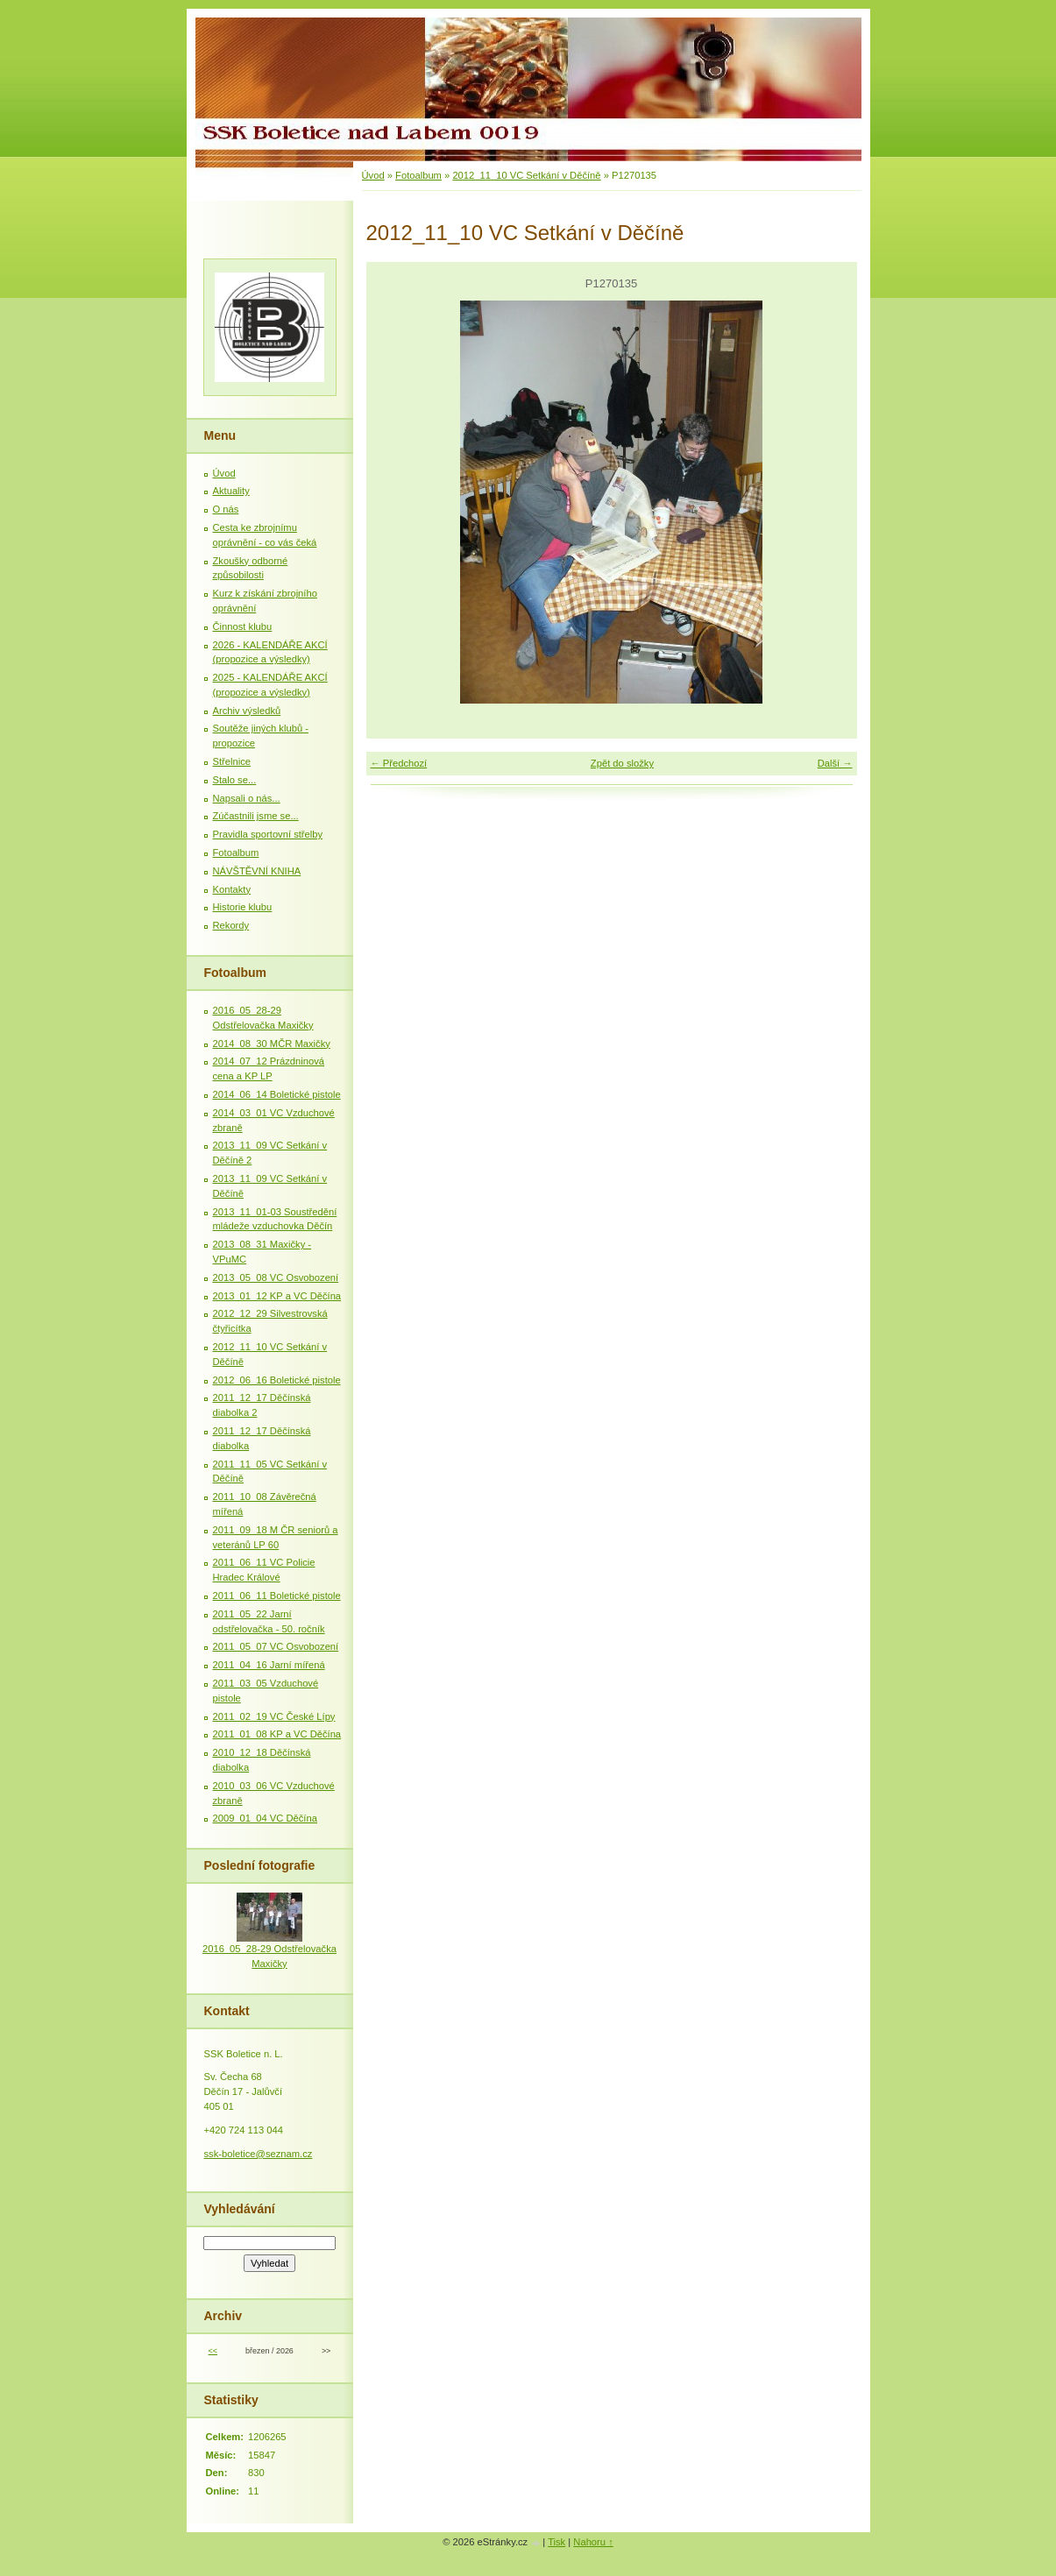  Describe the element at coordinates (265, 1818) in the screenshot. I see `2009_01_04 VC Děčína` at that location.